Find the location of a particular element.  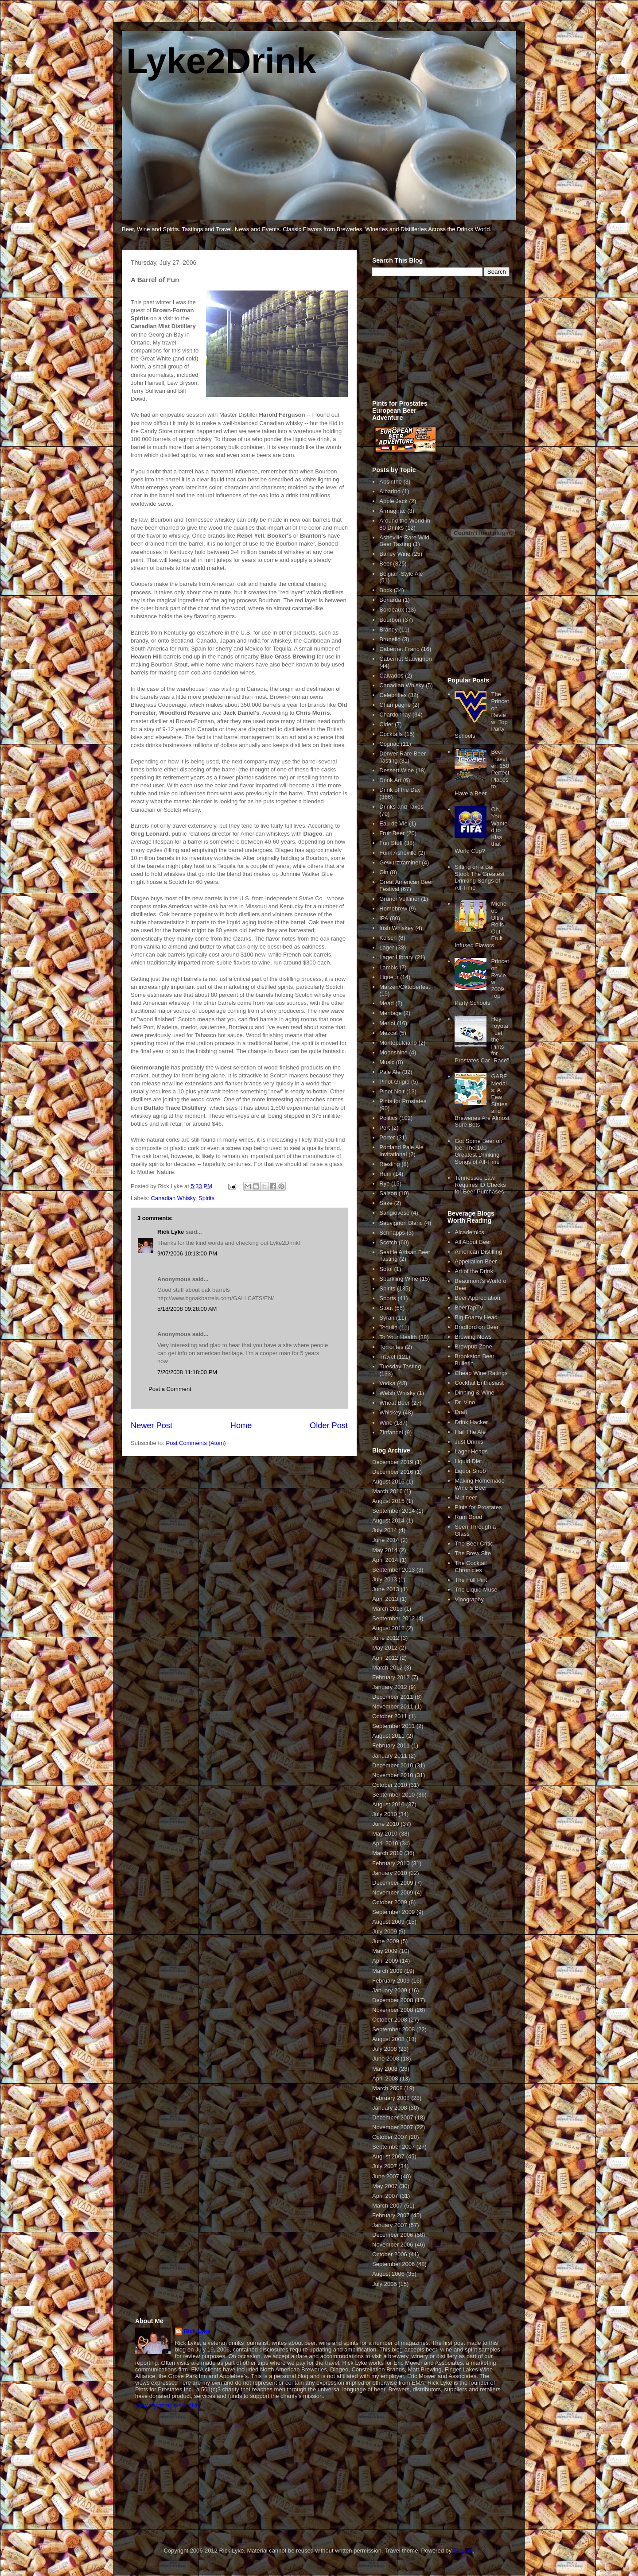

Fun Stuff is located at coordinates (391, 843).